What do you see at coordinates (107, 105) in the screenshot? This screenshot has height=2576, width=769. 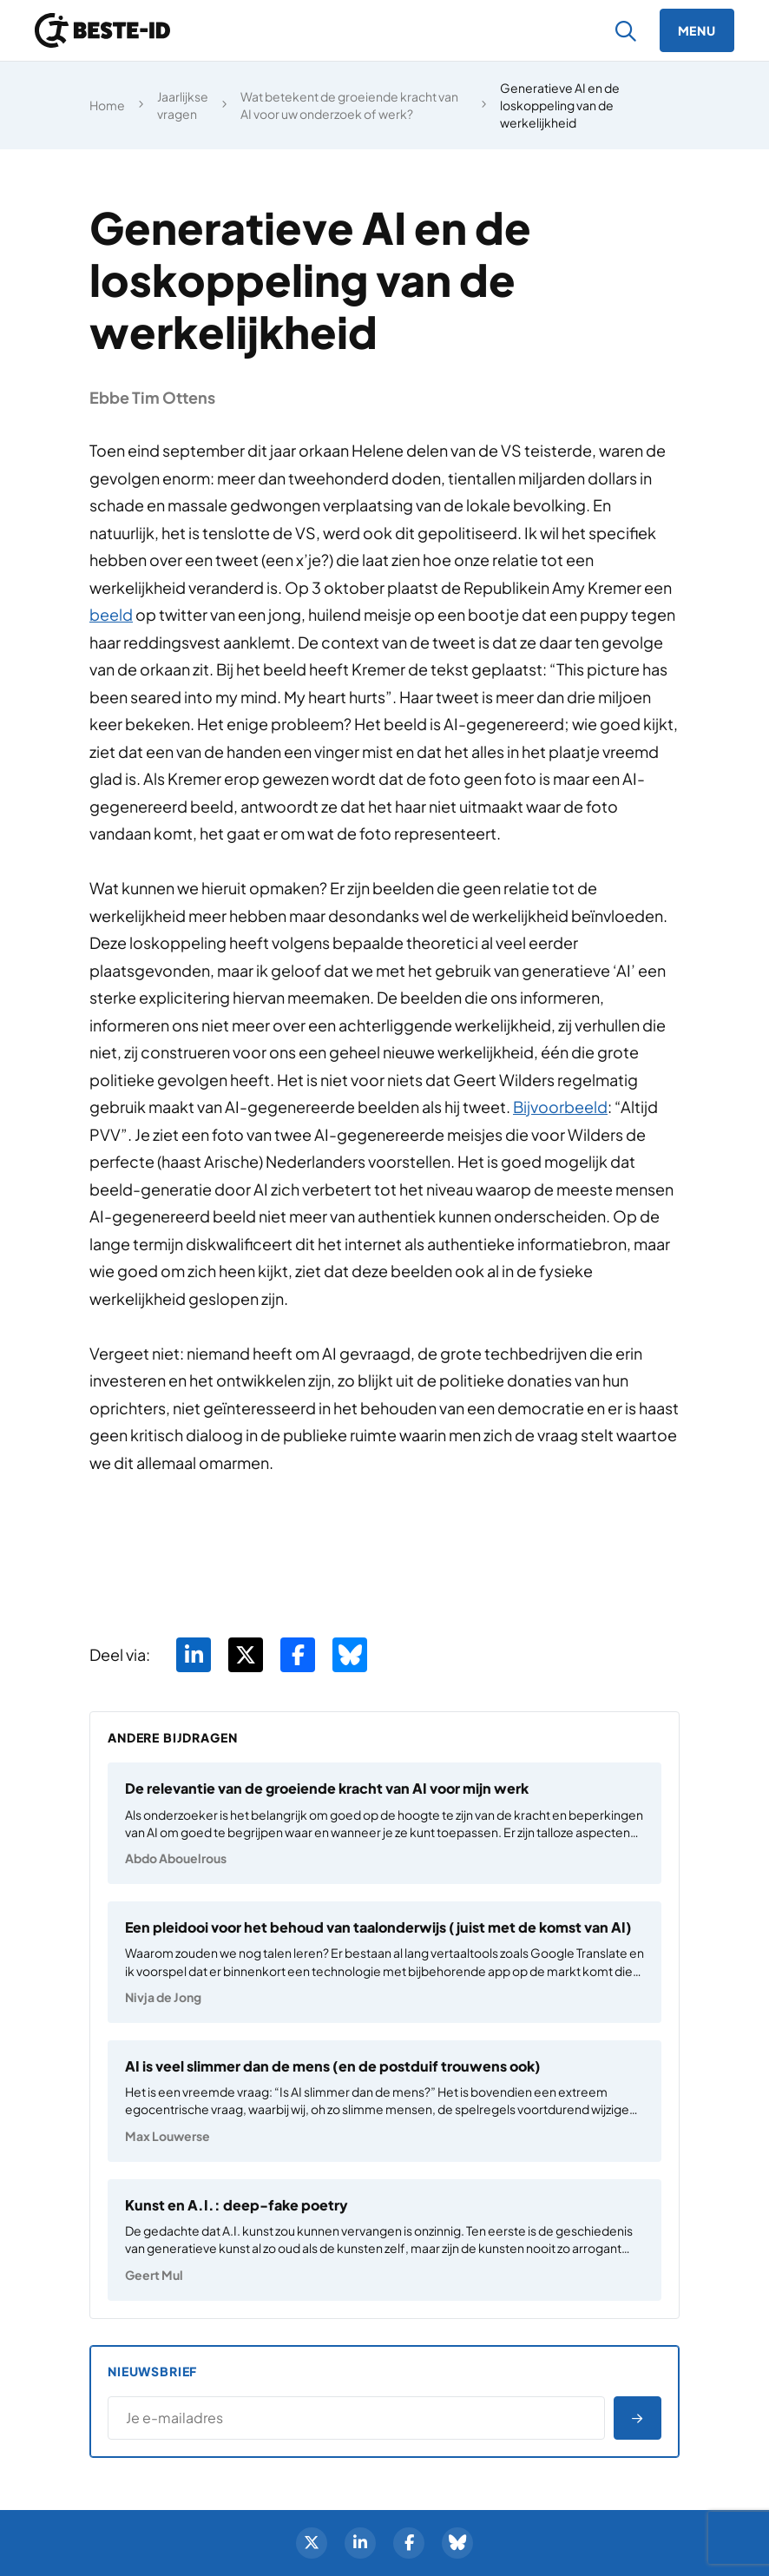 I see `Home` at bounding box center [107, 105].